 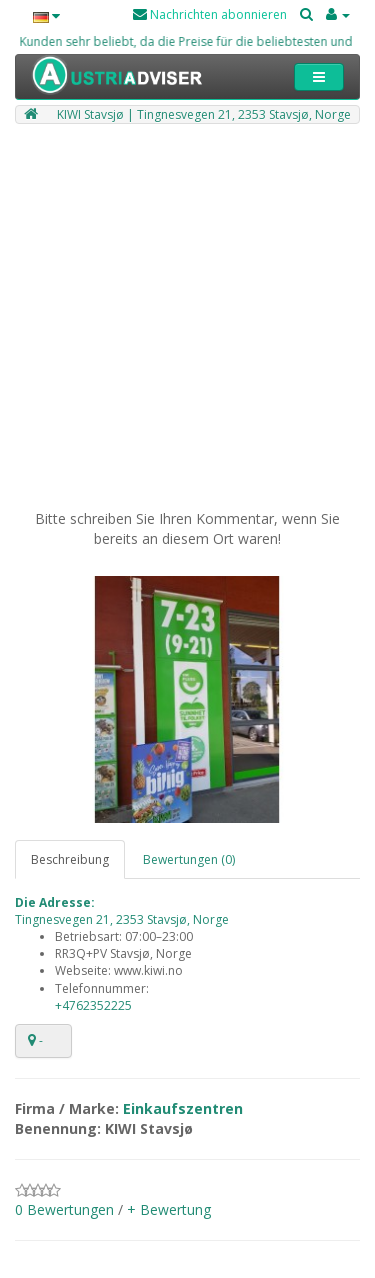 I want to click on Nachrichten abonnieren, so click(x=210, y=14).